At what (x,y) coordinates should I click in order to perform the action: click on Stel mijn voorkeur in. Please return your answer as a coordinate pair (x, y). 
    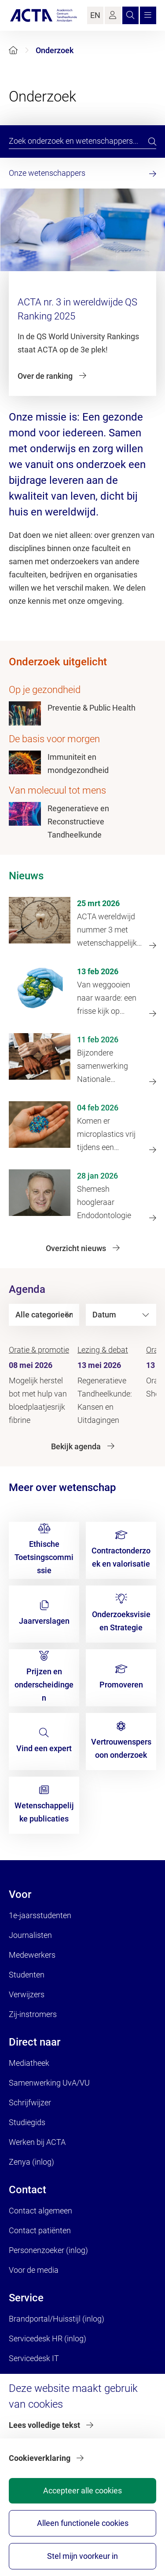
    Looking at the image, I should click on (82, 2556).